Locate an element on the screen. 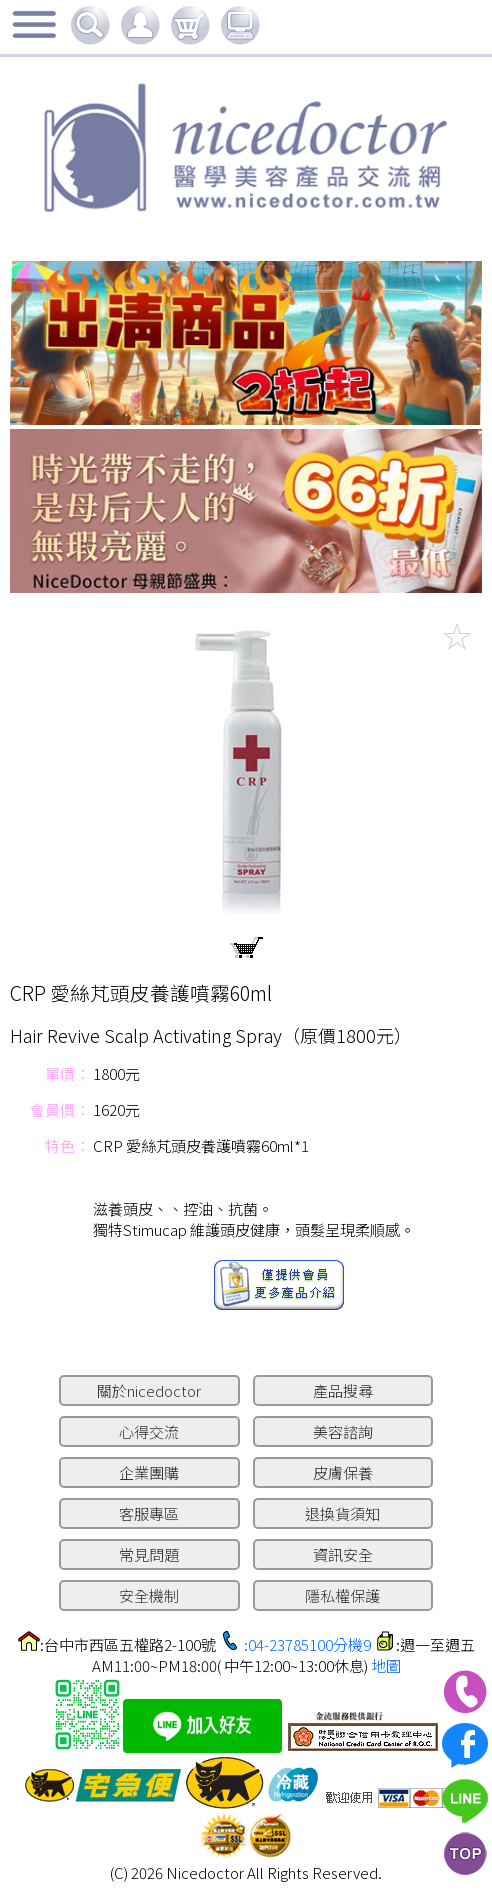  心得交流 is located at coordinates (149, 1431).